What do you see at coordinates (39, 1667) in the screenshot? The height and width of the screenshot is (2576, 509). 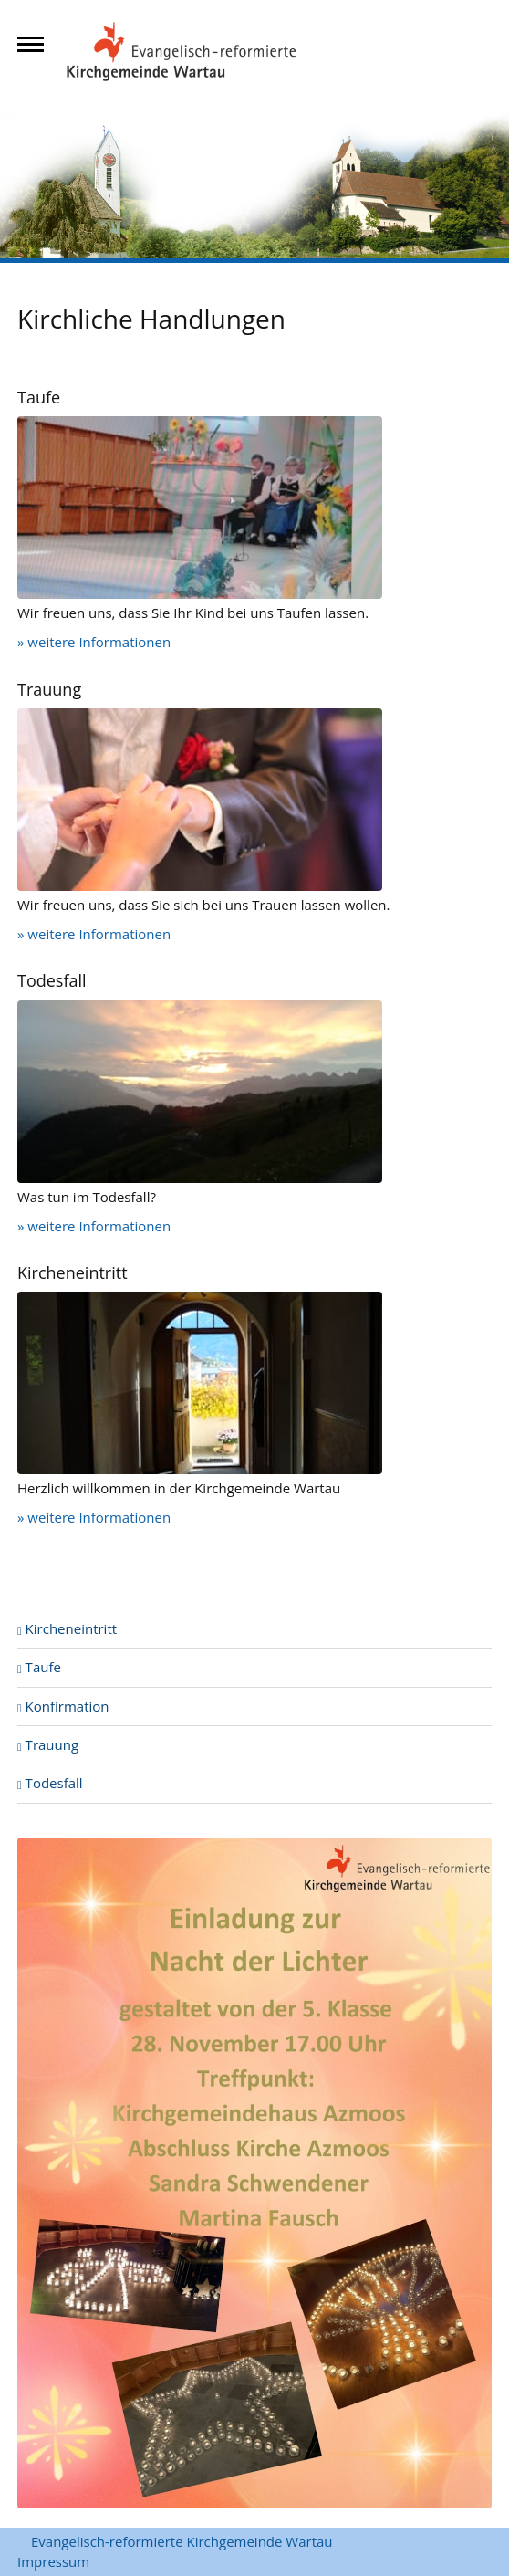 I see `Taufe` at bounding box center [39, 1667].